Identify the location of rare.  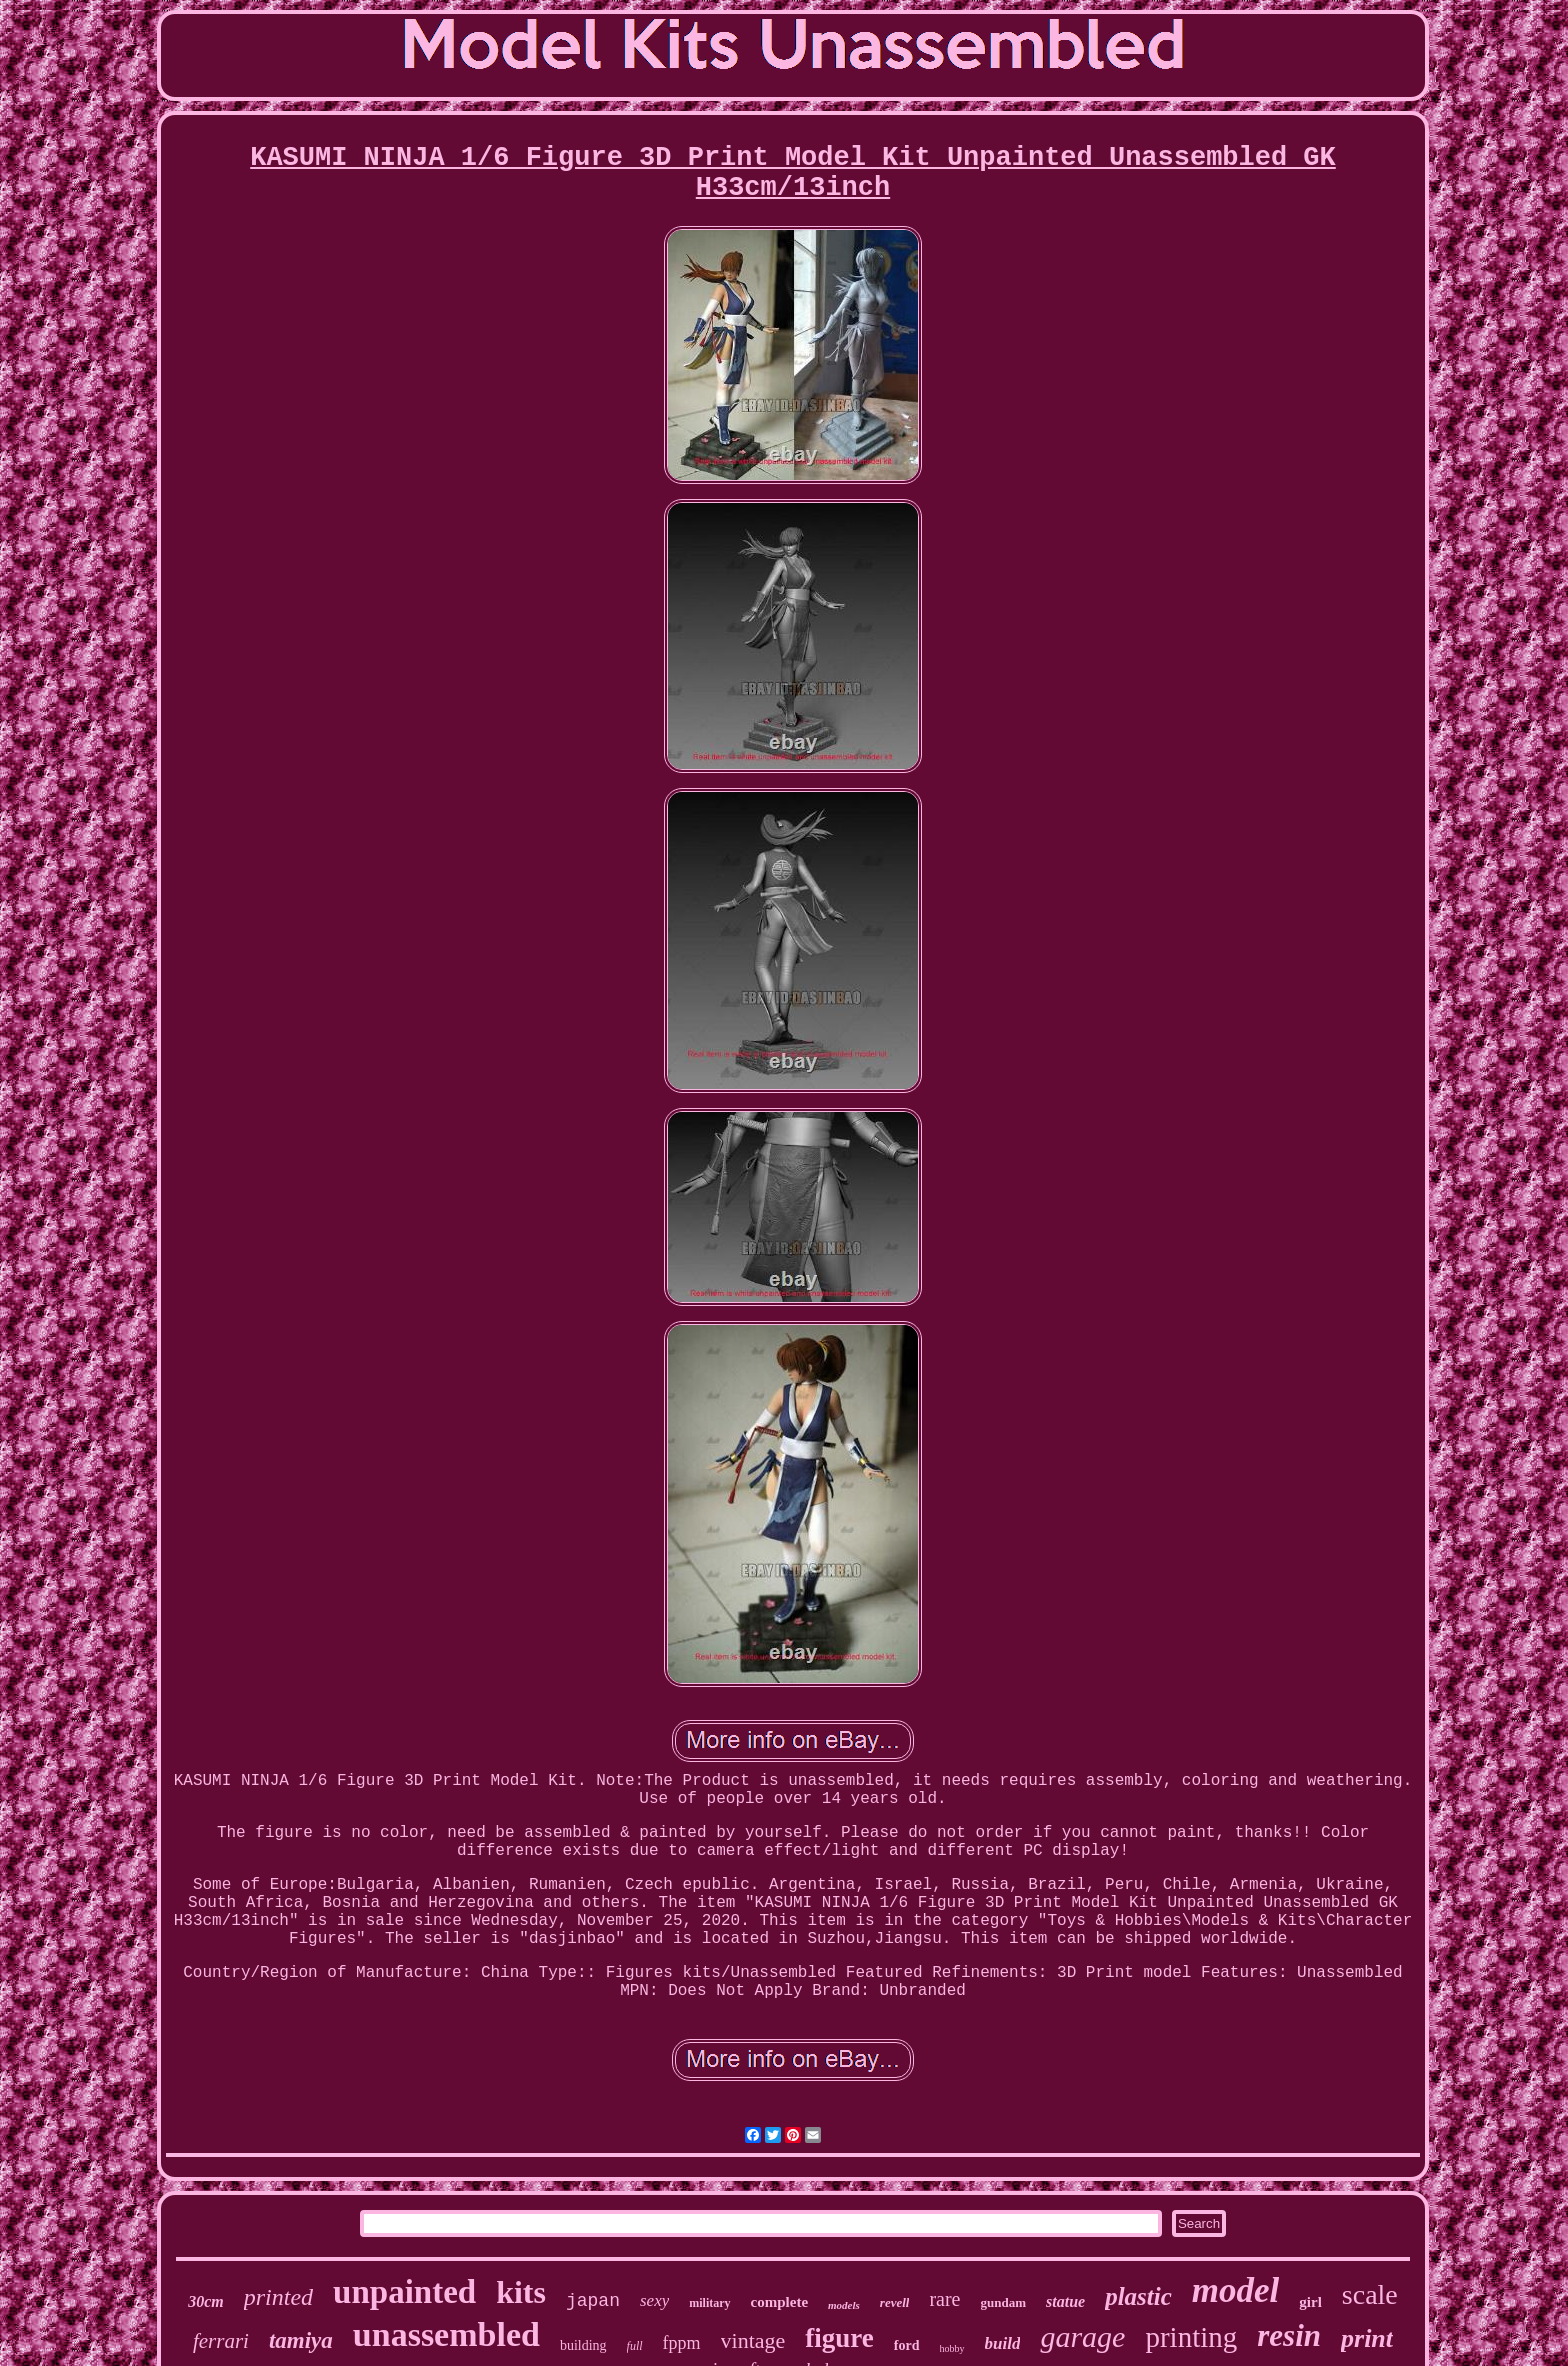
(944, 2299).